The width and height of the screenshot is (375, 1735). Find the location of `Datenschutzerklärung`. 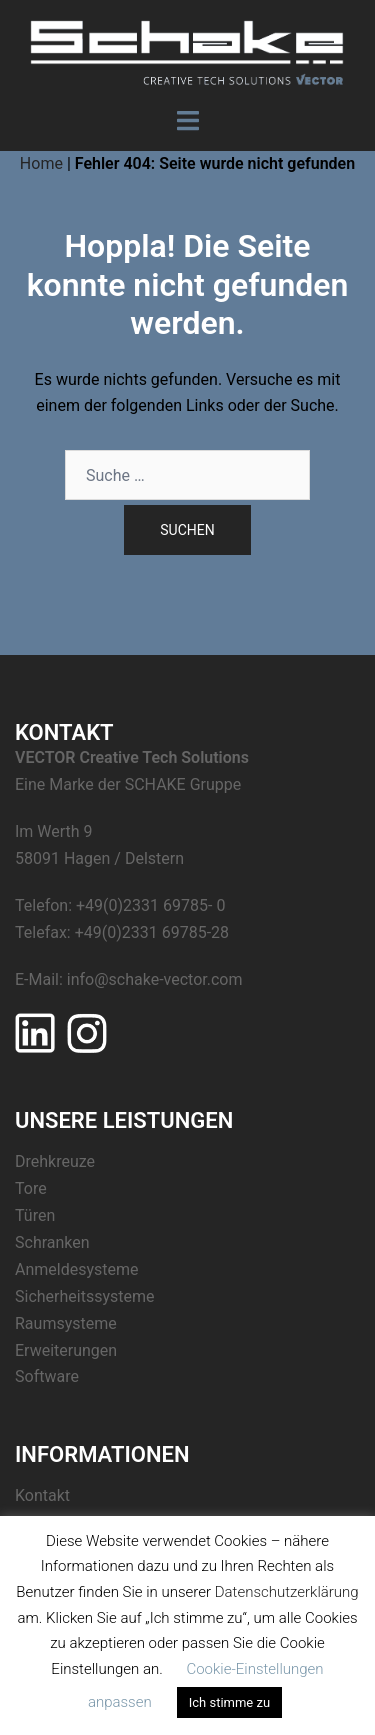

Datenschutzerklärung is located at coordinates (287, 1592).